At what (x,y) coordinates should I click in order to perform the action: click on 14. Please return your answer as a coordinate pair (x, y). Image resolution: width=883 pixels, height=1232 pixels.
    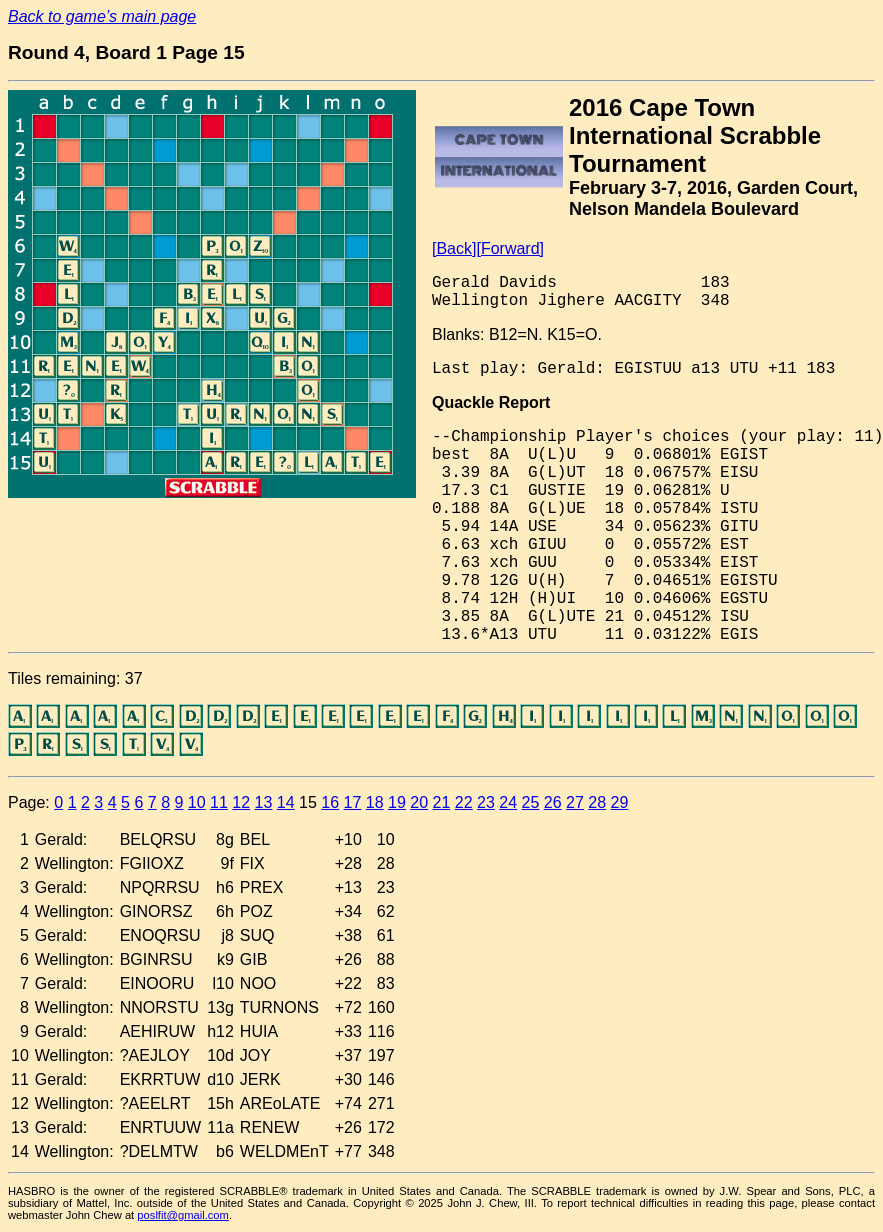
    Looking at the image, I should click on (286, 802).